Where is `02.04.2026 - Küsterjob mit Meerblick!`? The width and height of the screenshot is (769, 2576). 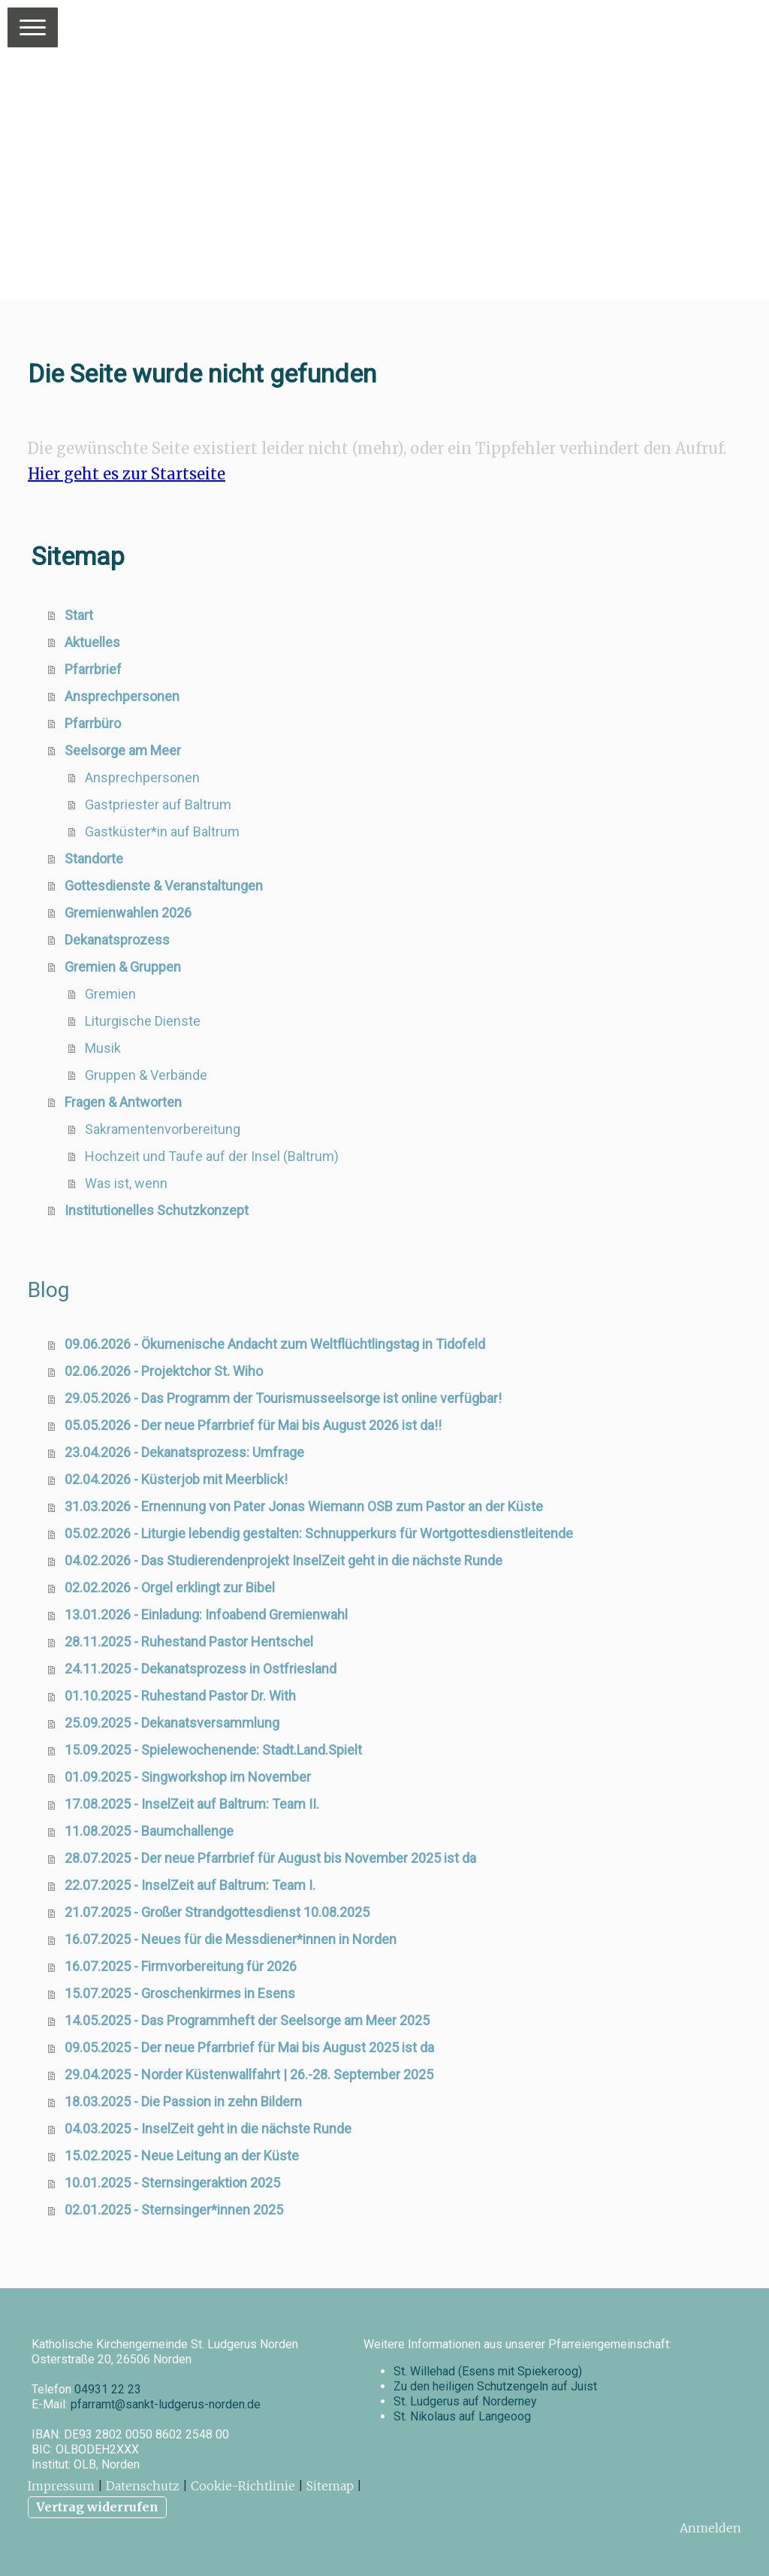
02.04.2026 - Küsterjob mit Meerblick! is located at coordinates (176, 1479).